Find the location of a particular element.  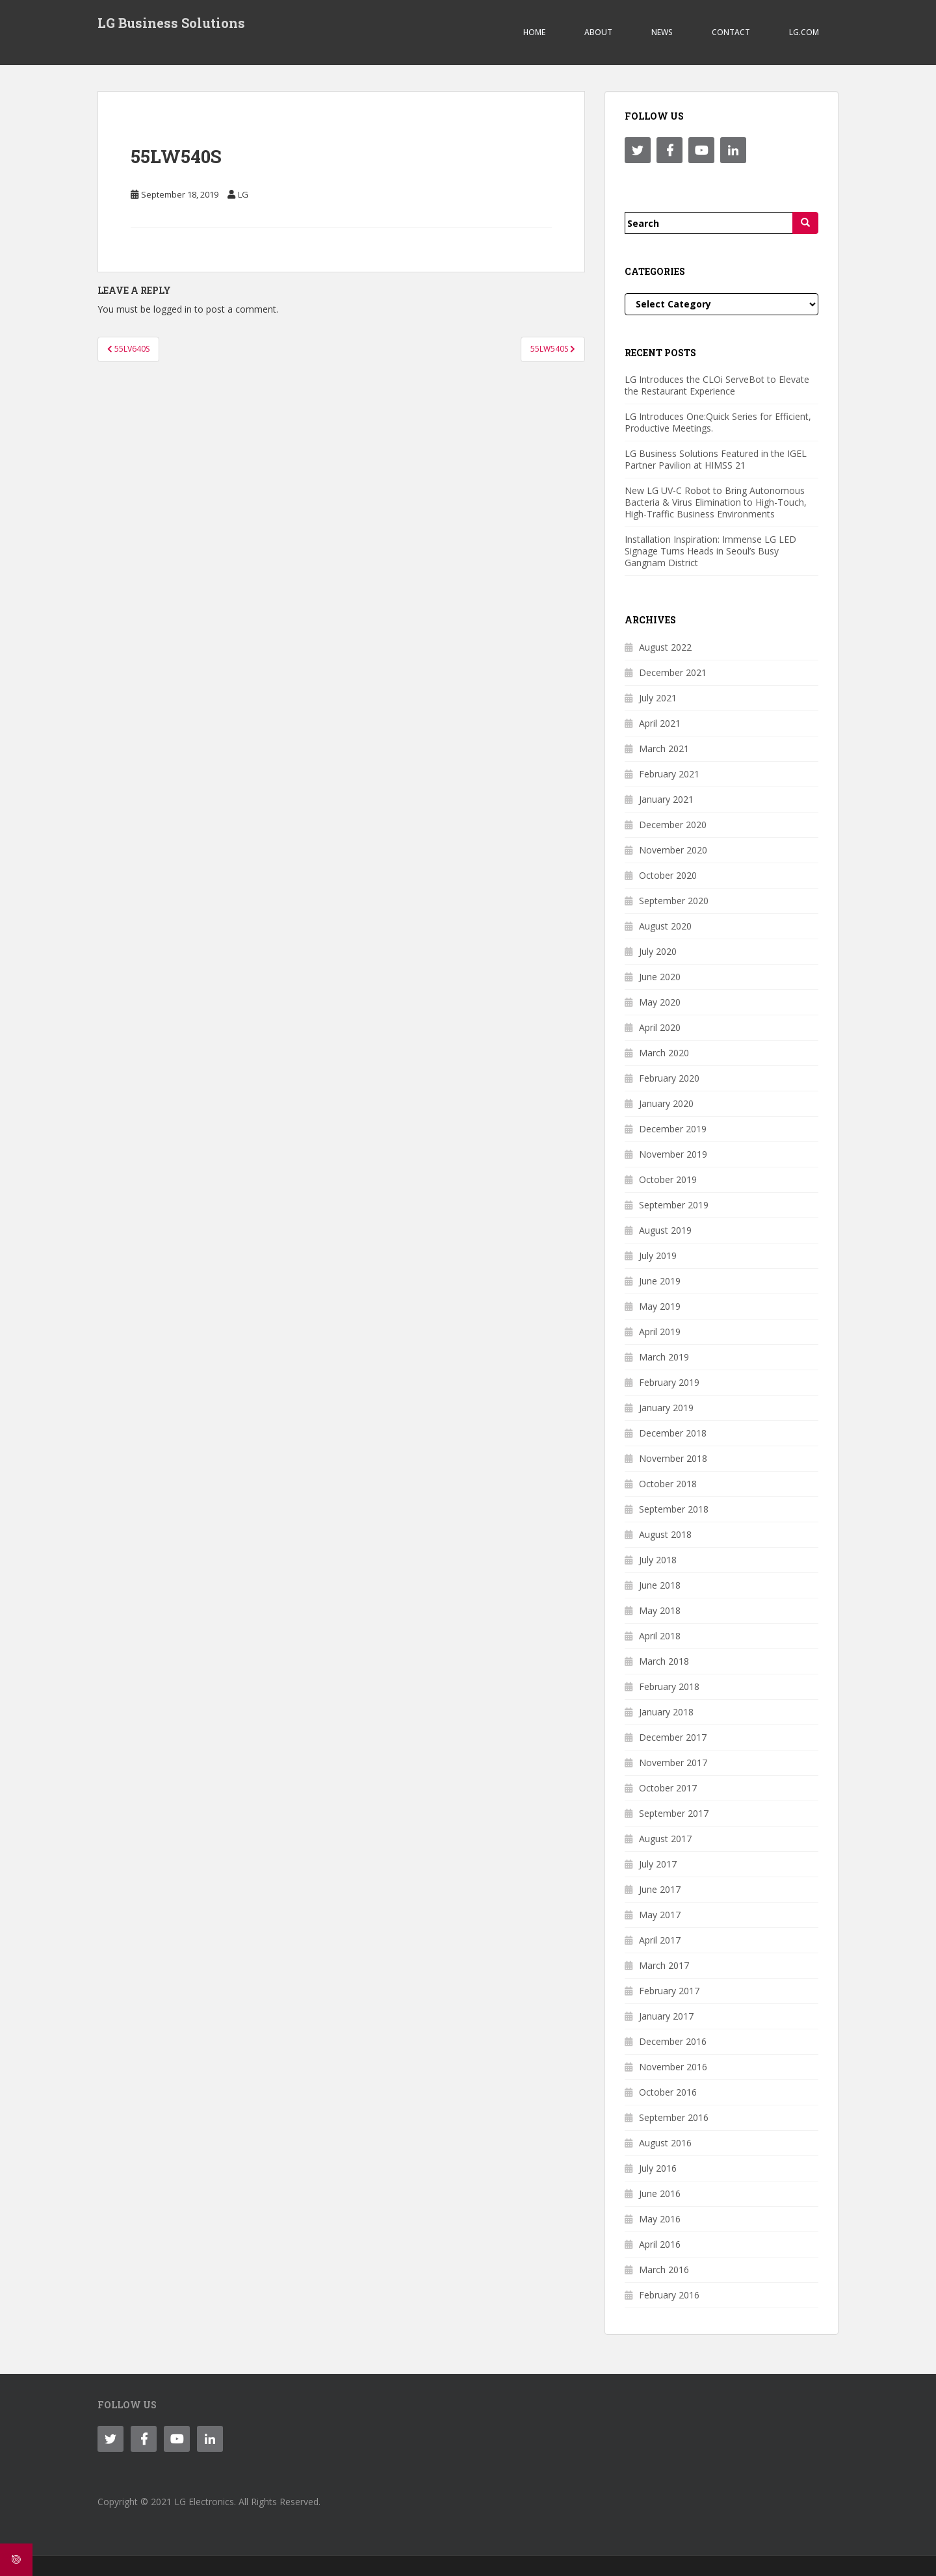

LG Business Solutions Featured in the IGEL Partner Pavilion at HIMSS 21 is located at coordinates (716, 459).